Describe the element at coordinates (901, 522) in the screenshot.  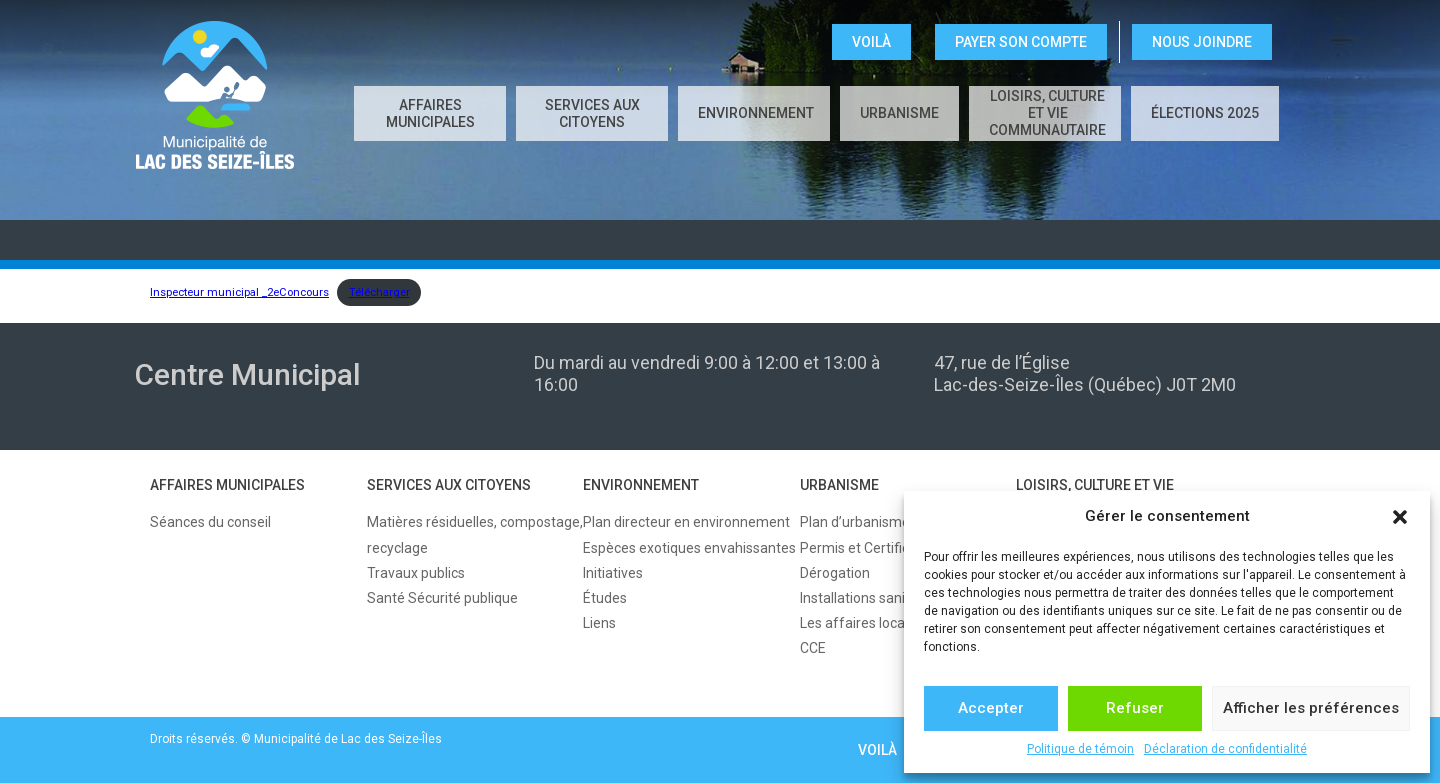
I see `Plan d’urbanisme et règlements` at that location.